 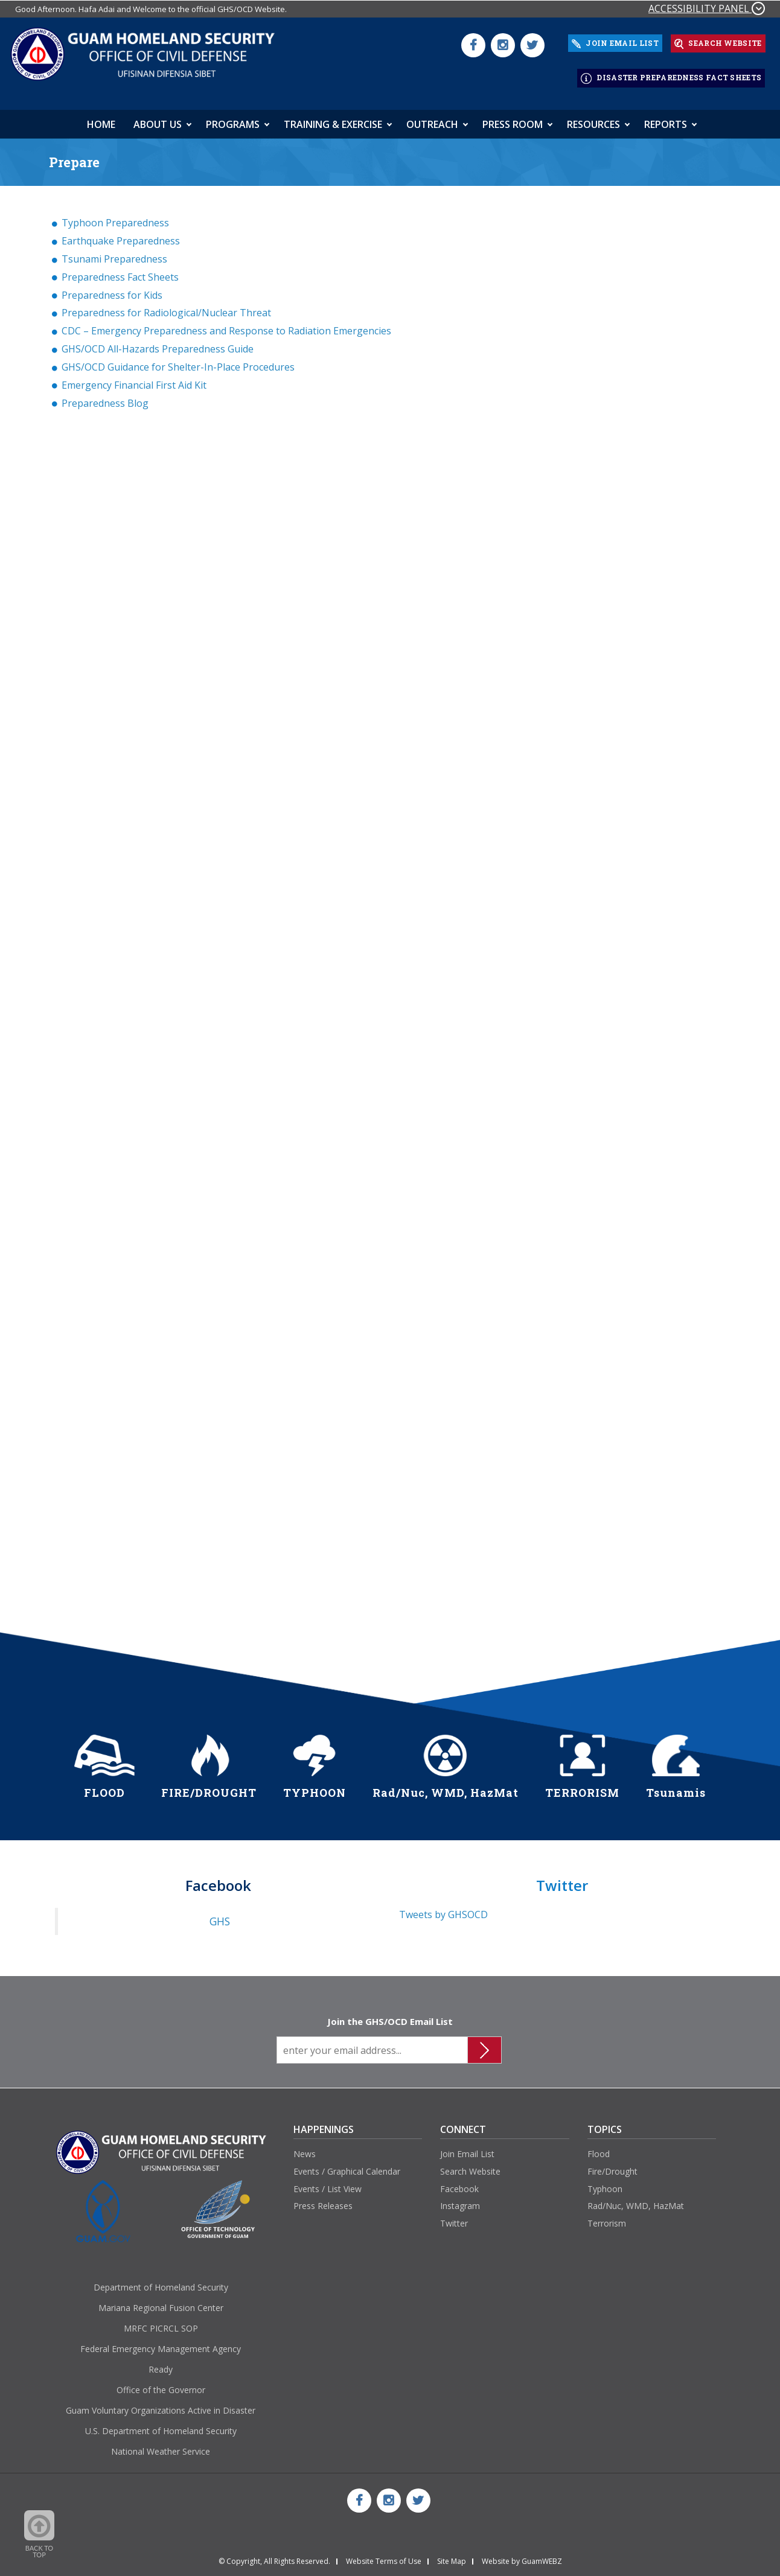 What do you see at coordinates (226, 326) in the screenshot?
I see `CDC – Emergency Preparedness and Response to Radiation Emergencies` at bounding box center [226, 326].